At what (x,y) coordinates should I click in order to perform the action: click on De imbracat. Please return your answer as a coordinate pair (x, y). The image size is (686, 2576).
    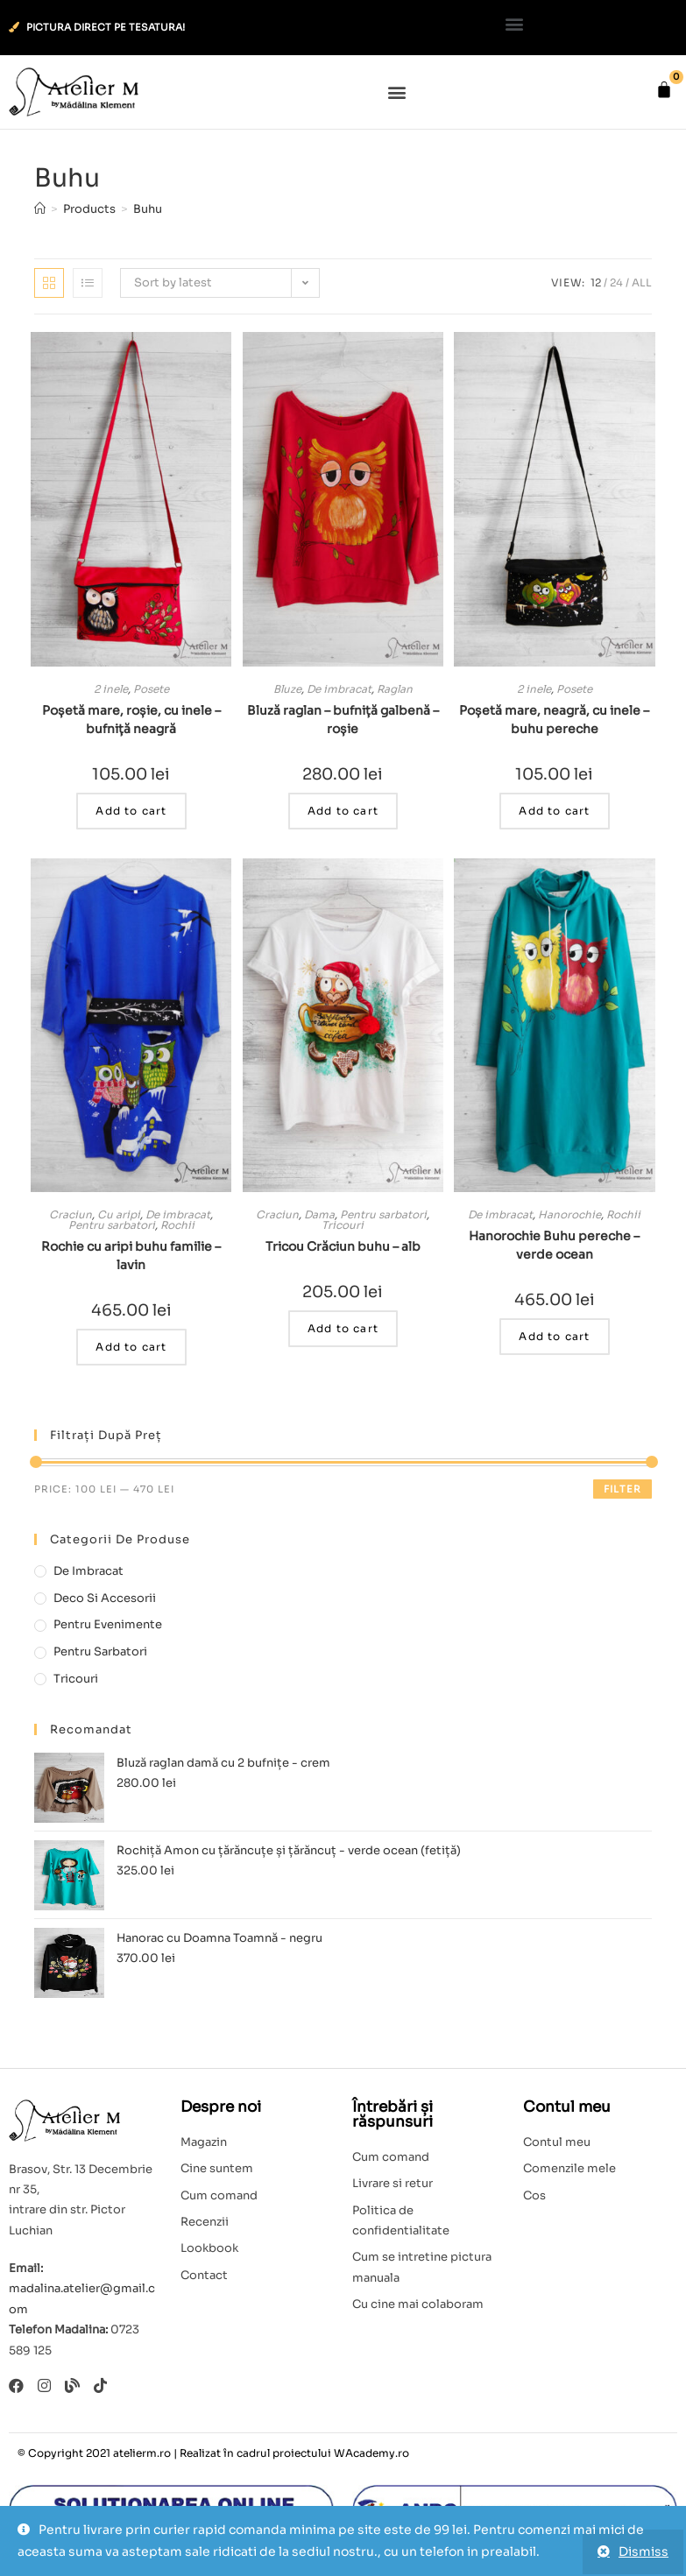
    Looking at the image, I should click on (339, 688).